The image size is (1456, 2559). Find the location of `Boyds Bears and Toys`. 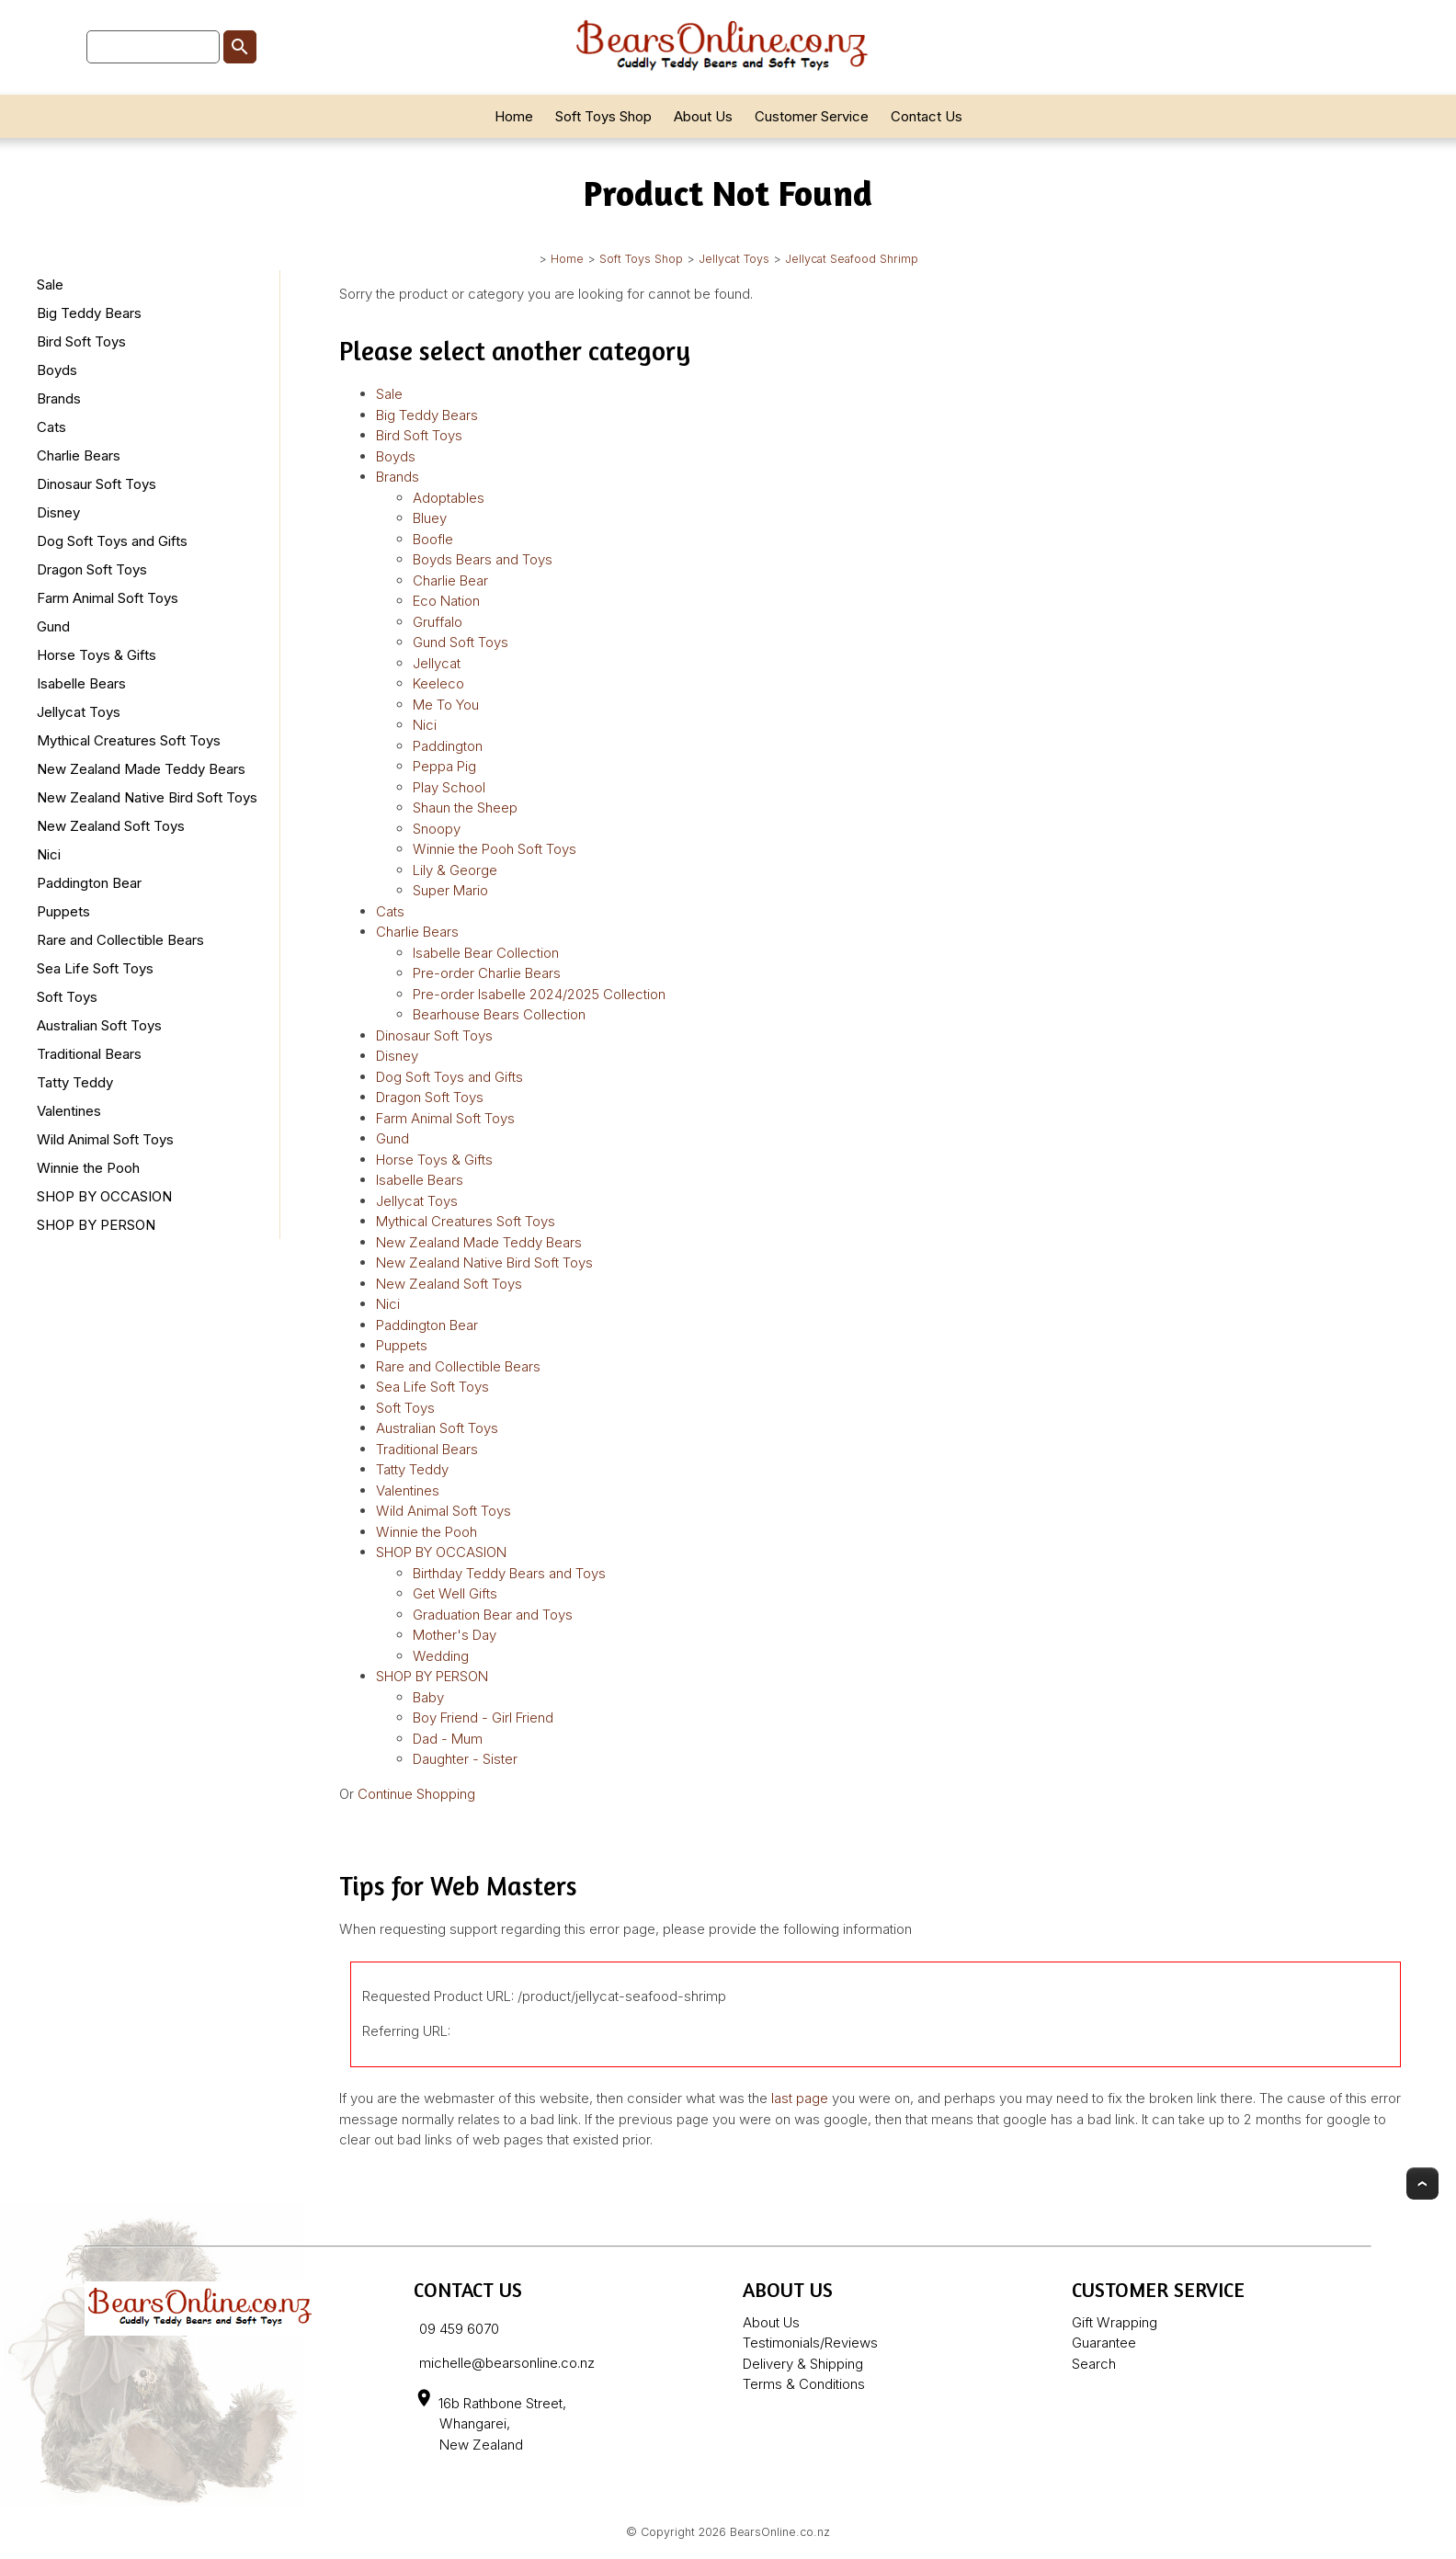

Boyds Bears and Toys is located at coordinates (482, 559).